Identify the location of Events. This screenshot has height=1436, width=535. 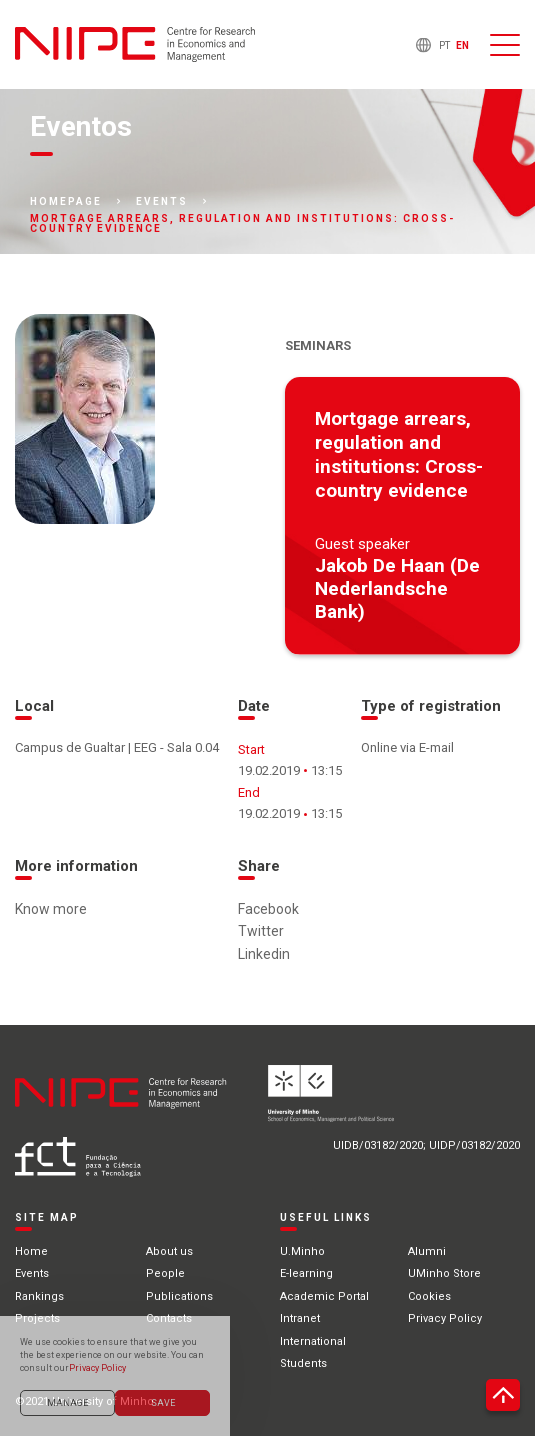
(162, 202).